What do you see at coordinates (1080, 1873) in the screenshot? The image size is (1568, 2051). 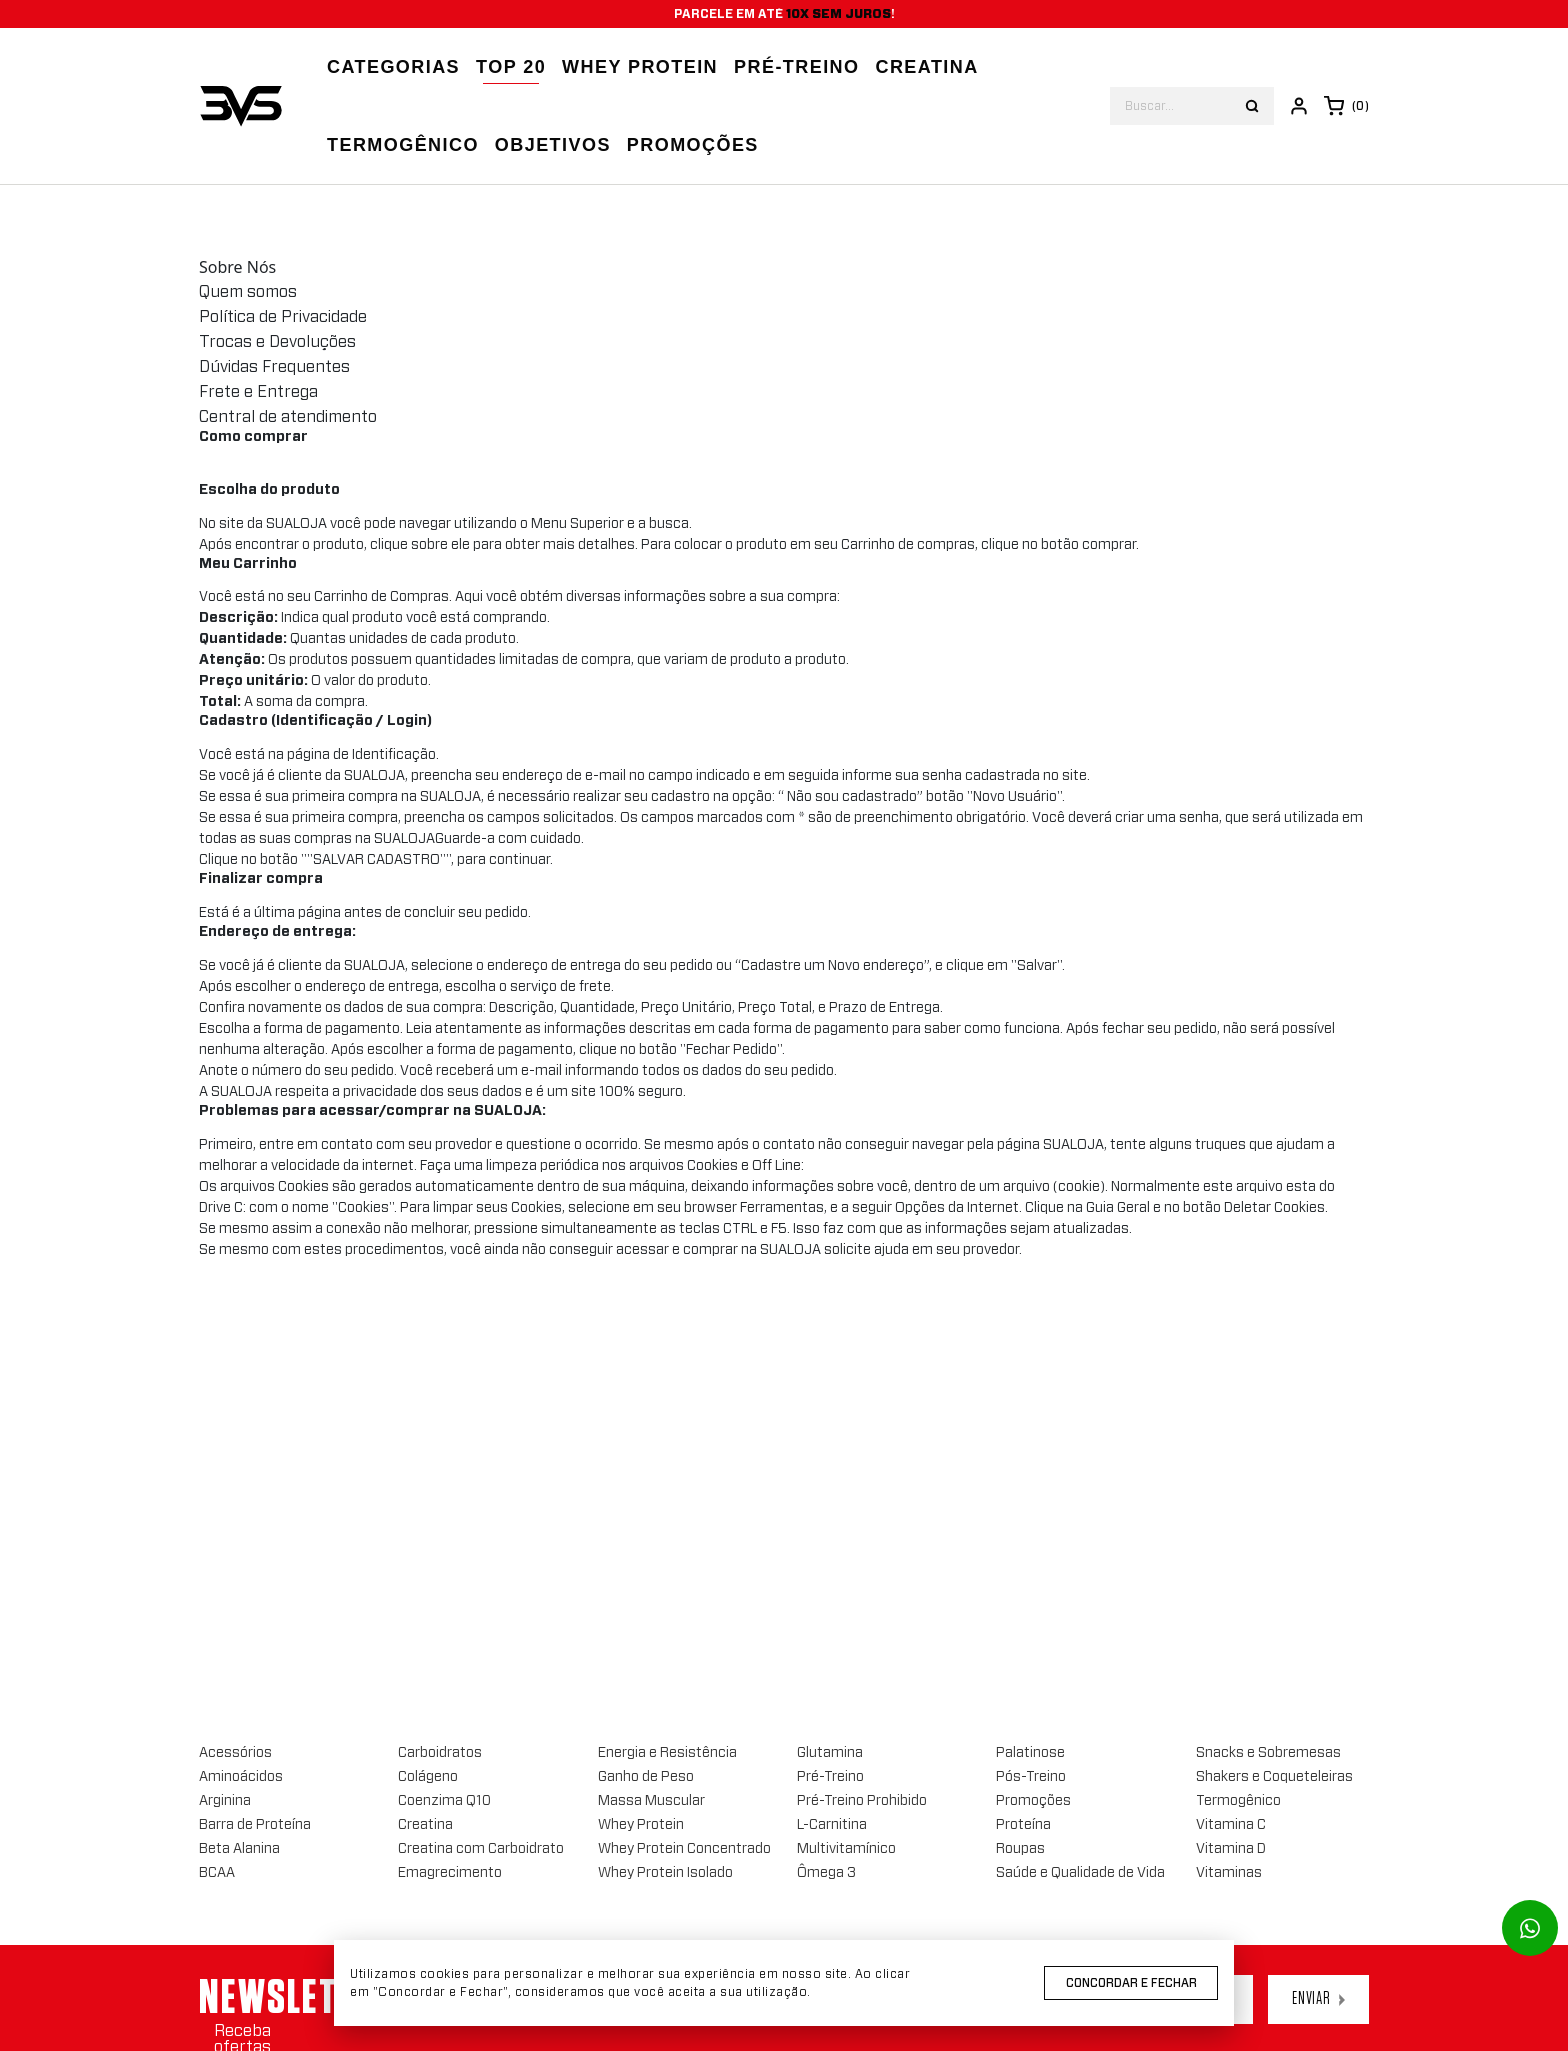 I see `Saúde e Qualidade de Vida` at bounding box center [1080, 1873].